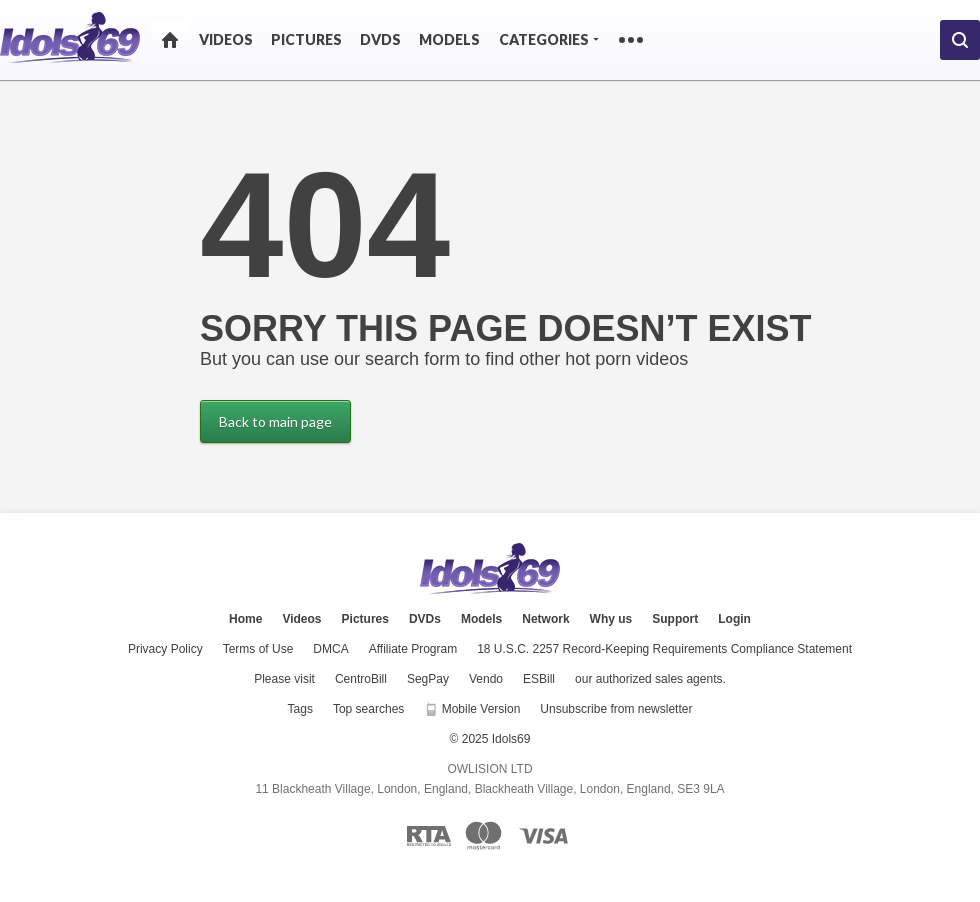 Image resolution: width=980 pixels, height=902 pixels. What do you see at coordinates (544, 836) in the screenshot?
I see `[Visa logo]` at bounding box center [544, 836].